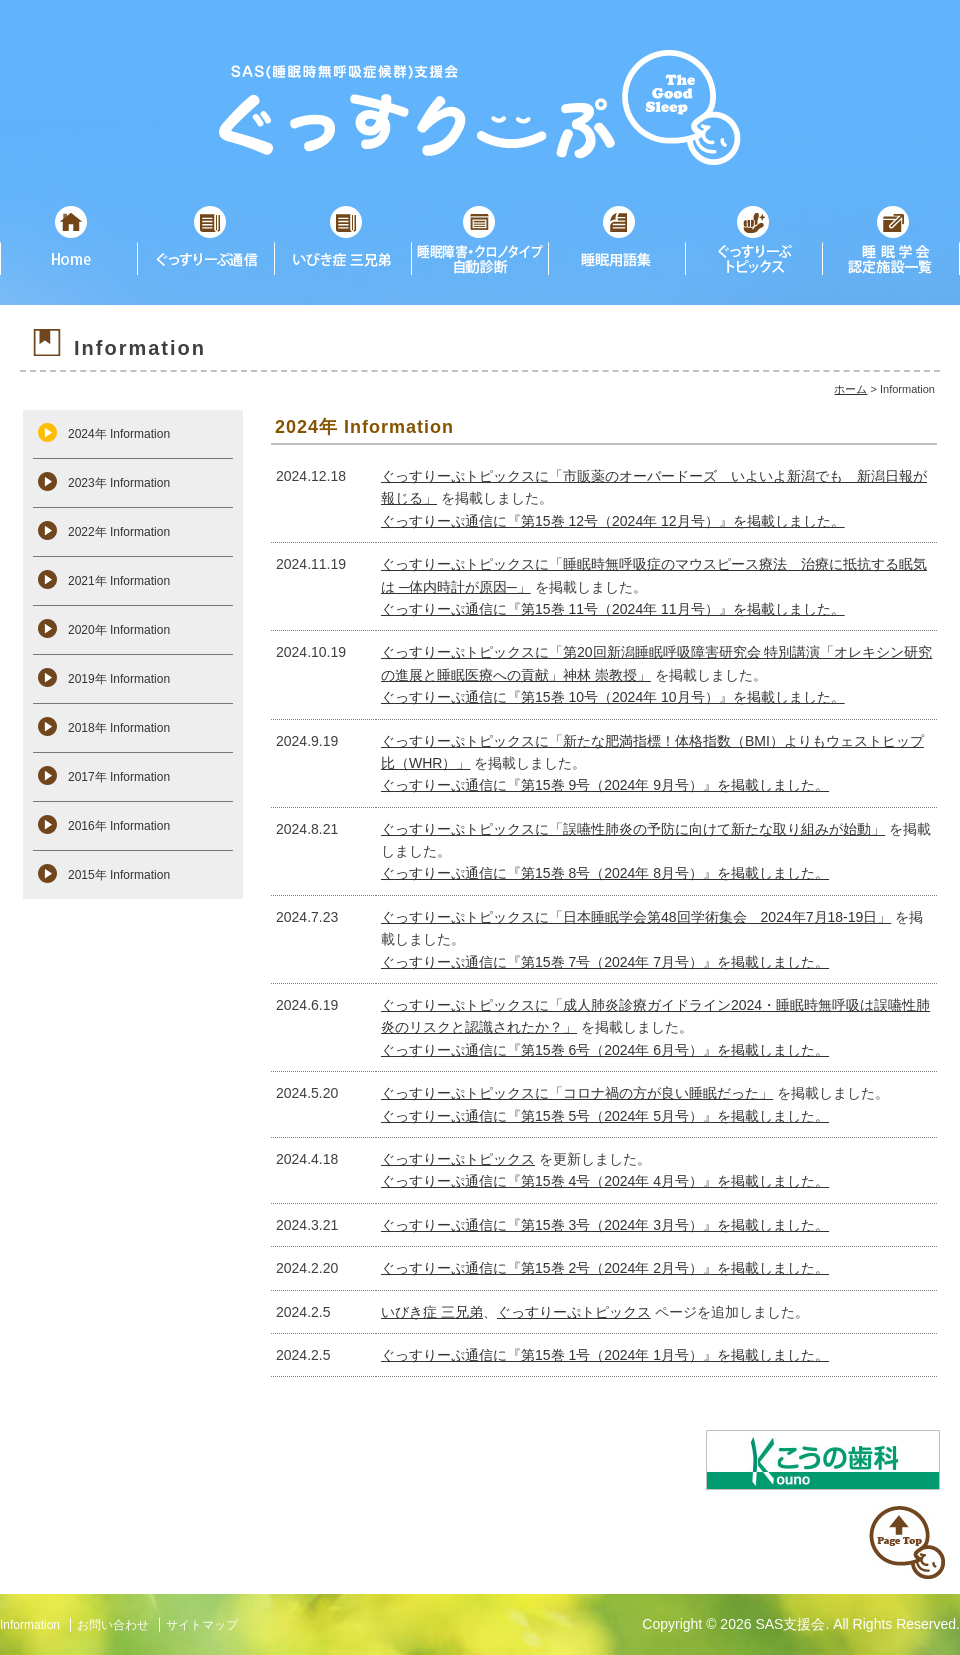  What do you see at coordinates (613, 697) in the screenshot?
I see `ぐっすりーぷ通信に『第15巻 10号（2024年 10月号）』を掲載しました。` at bounding box center [613, 697].